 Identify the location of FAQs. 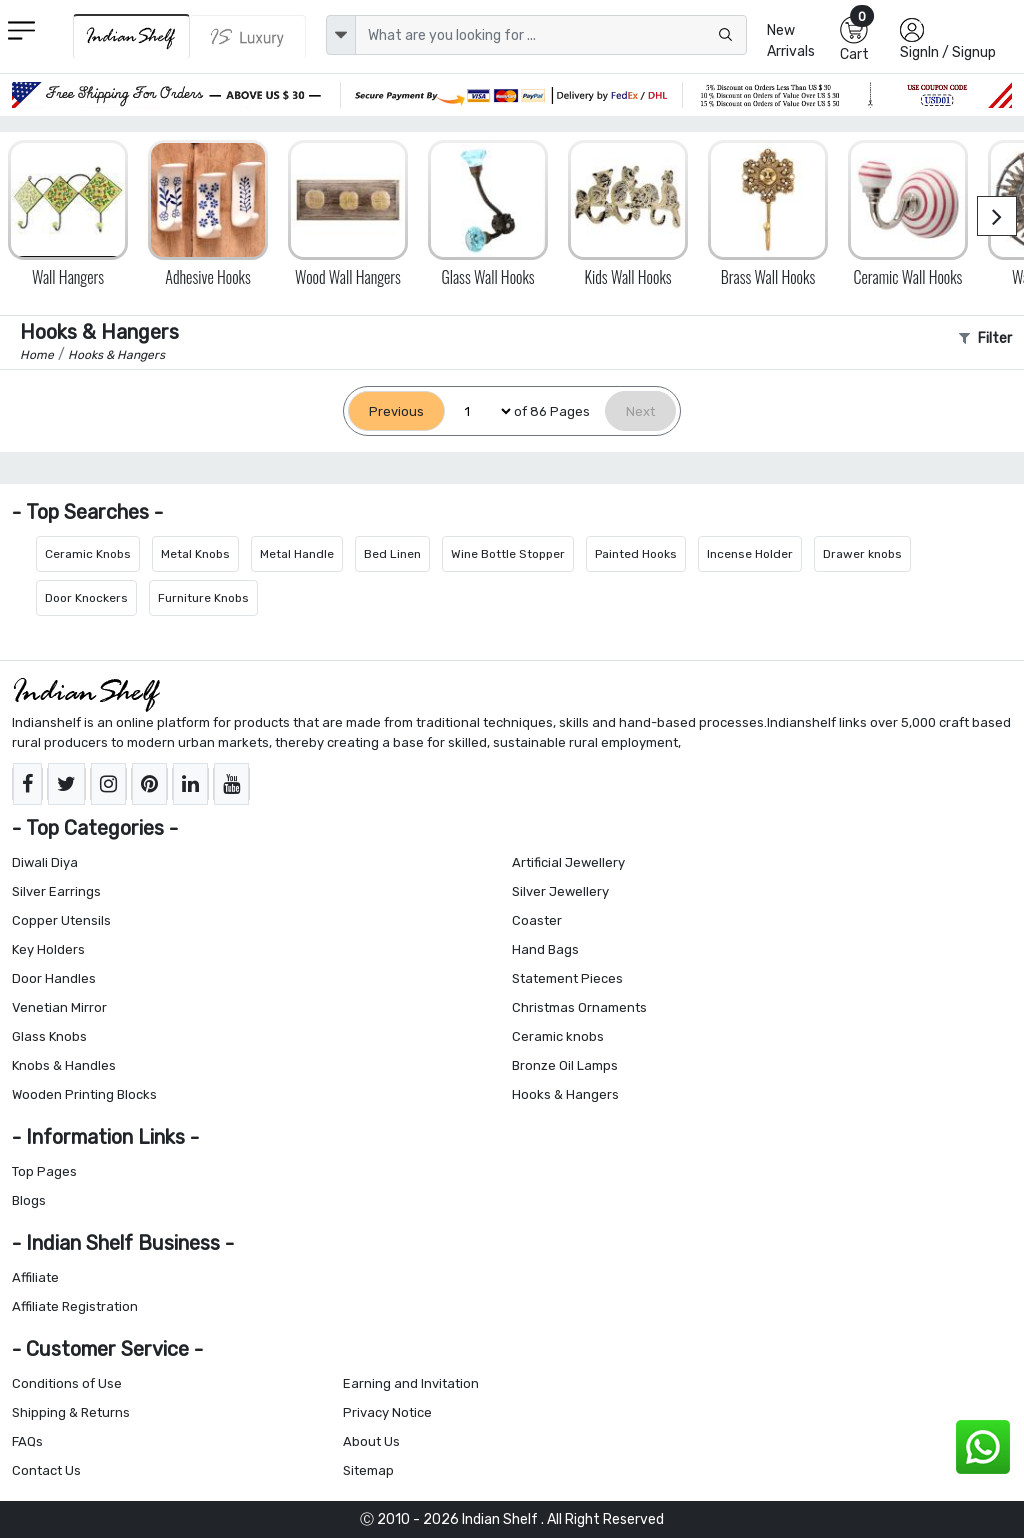
(27, 1441).